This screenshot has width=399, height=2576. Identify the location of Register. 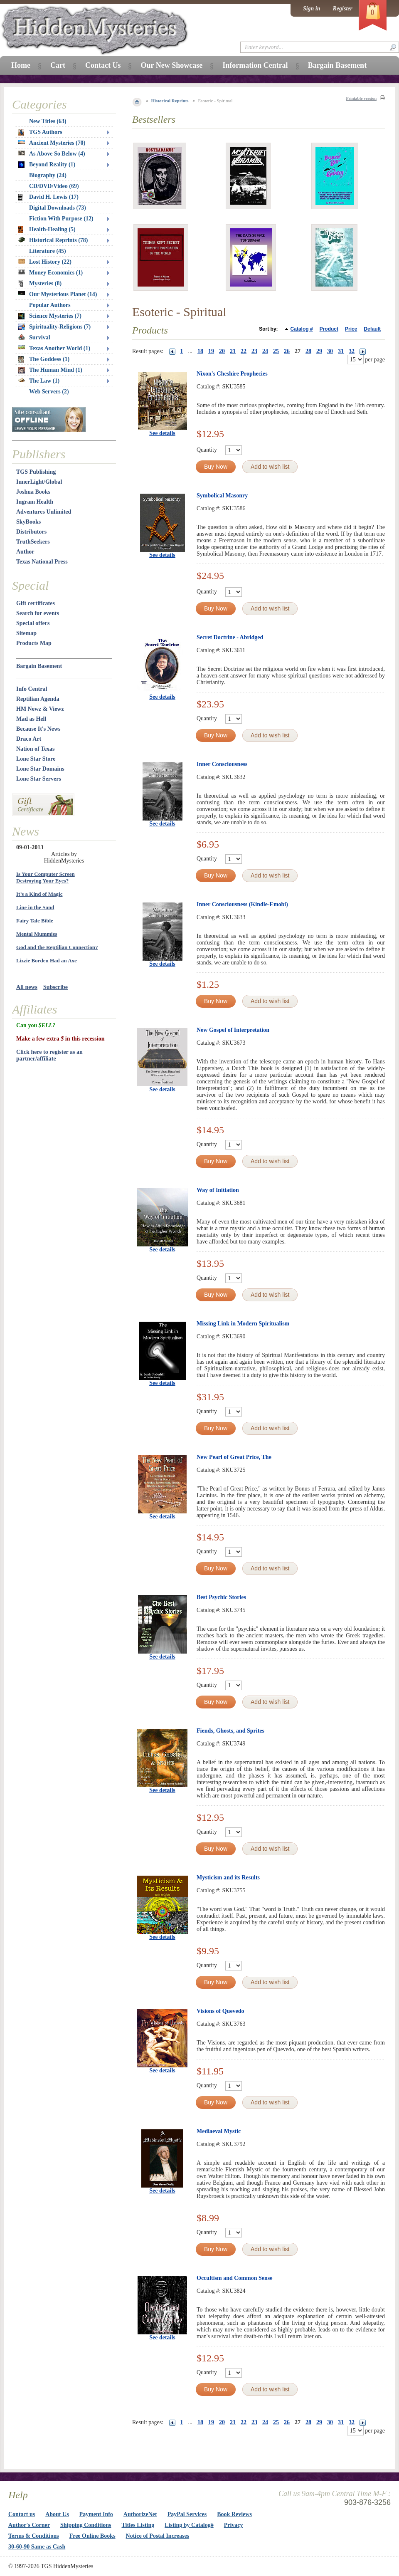
(342, 8).